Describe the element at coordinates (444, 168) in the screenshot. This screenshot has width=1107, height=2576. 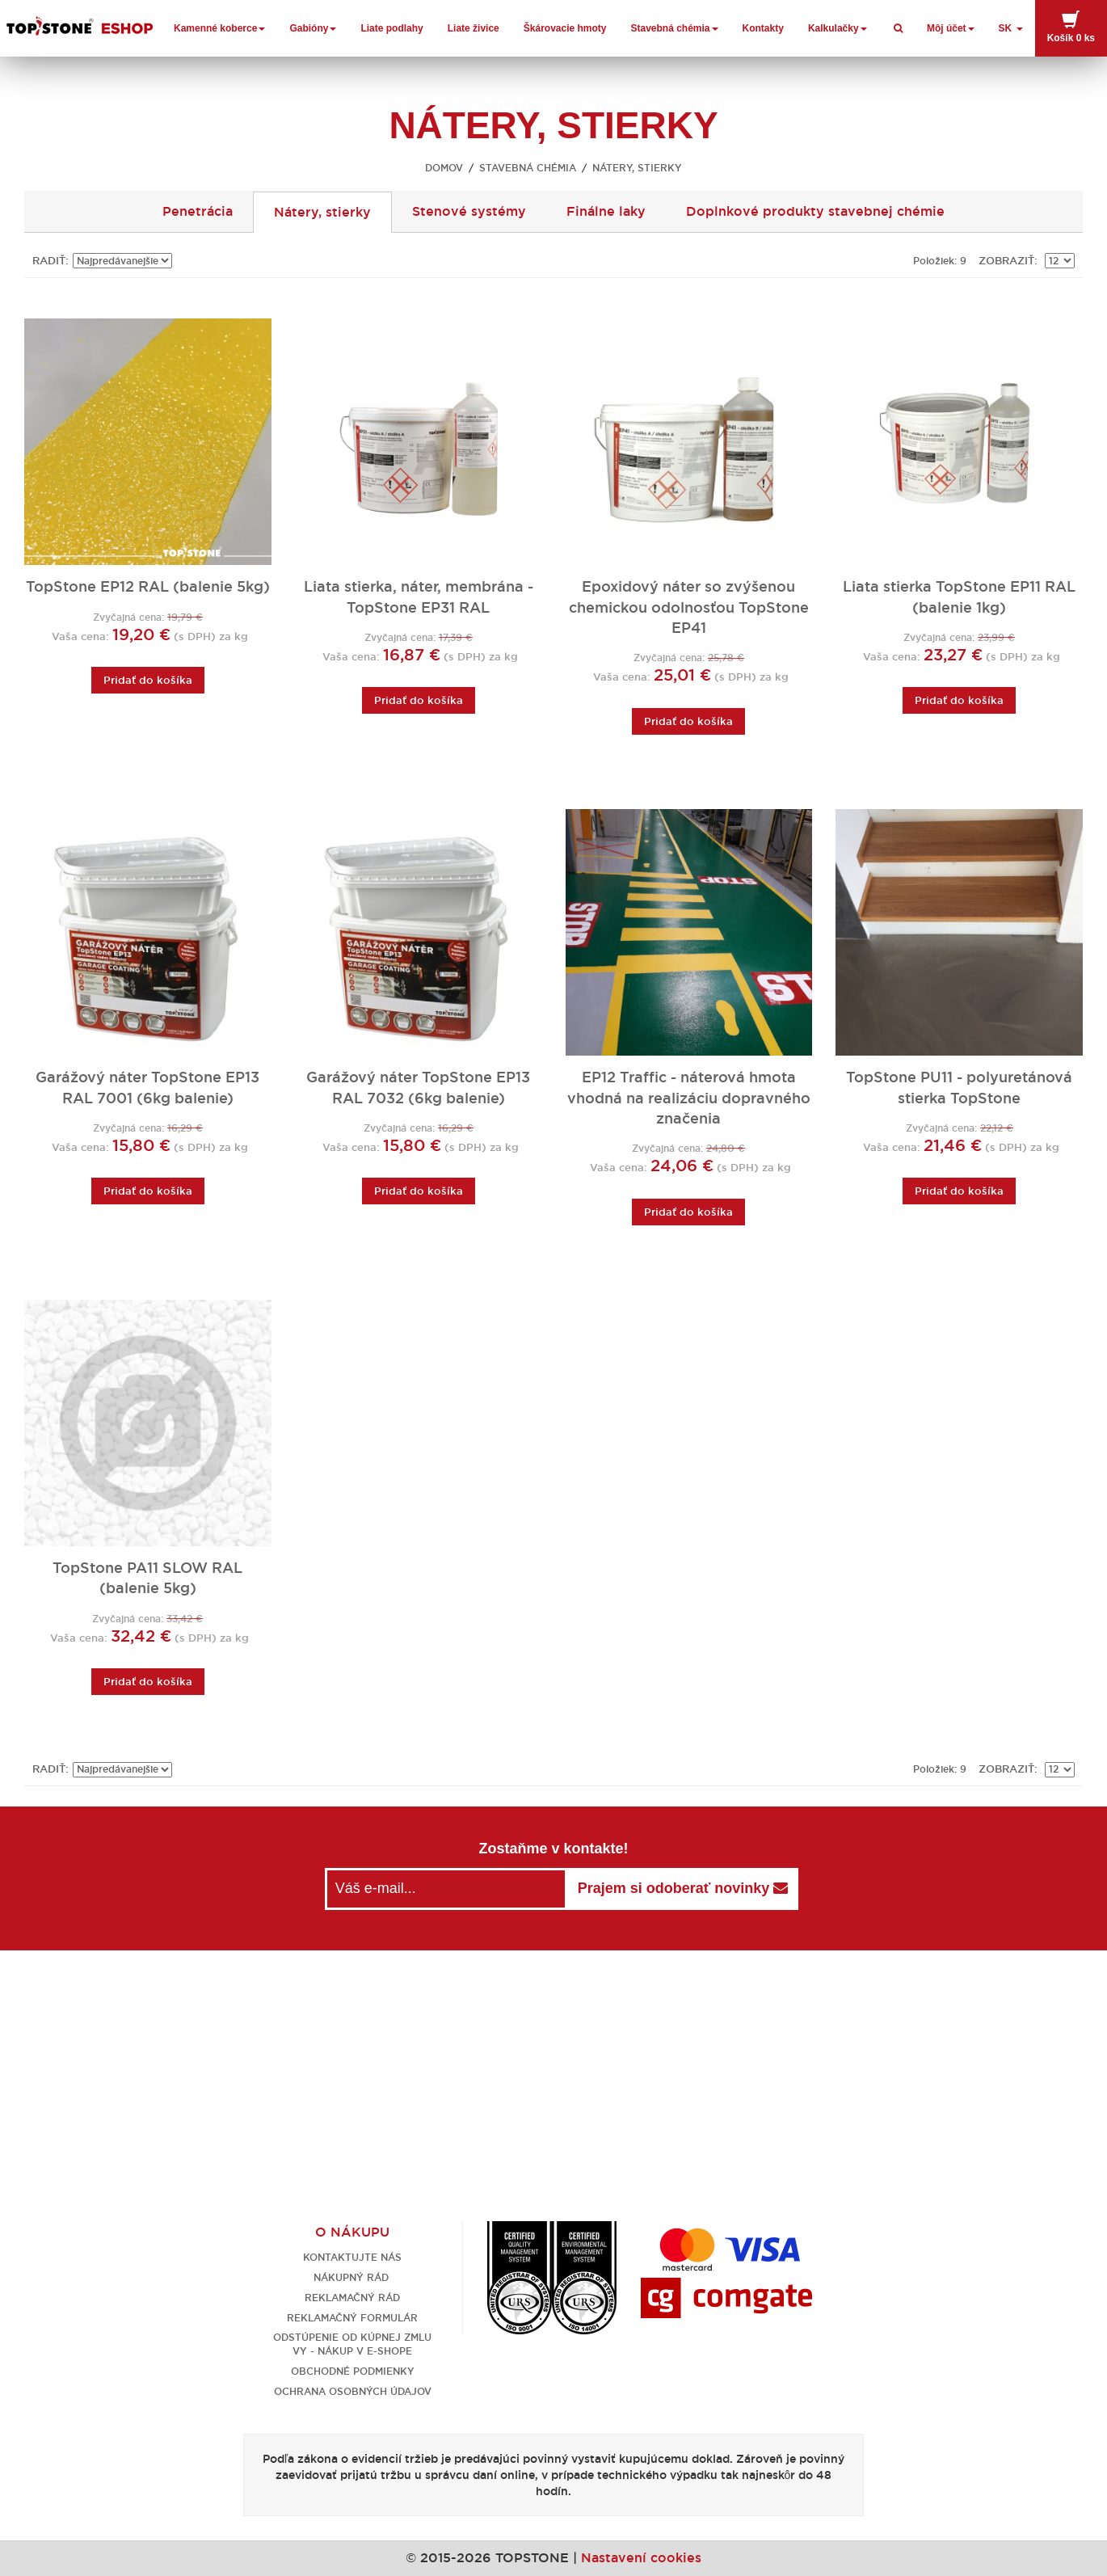
I see `Domov` at that location.